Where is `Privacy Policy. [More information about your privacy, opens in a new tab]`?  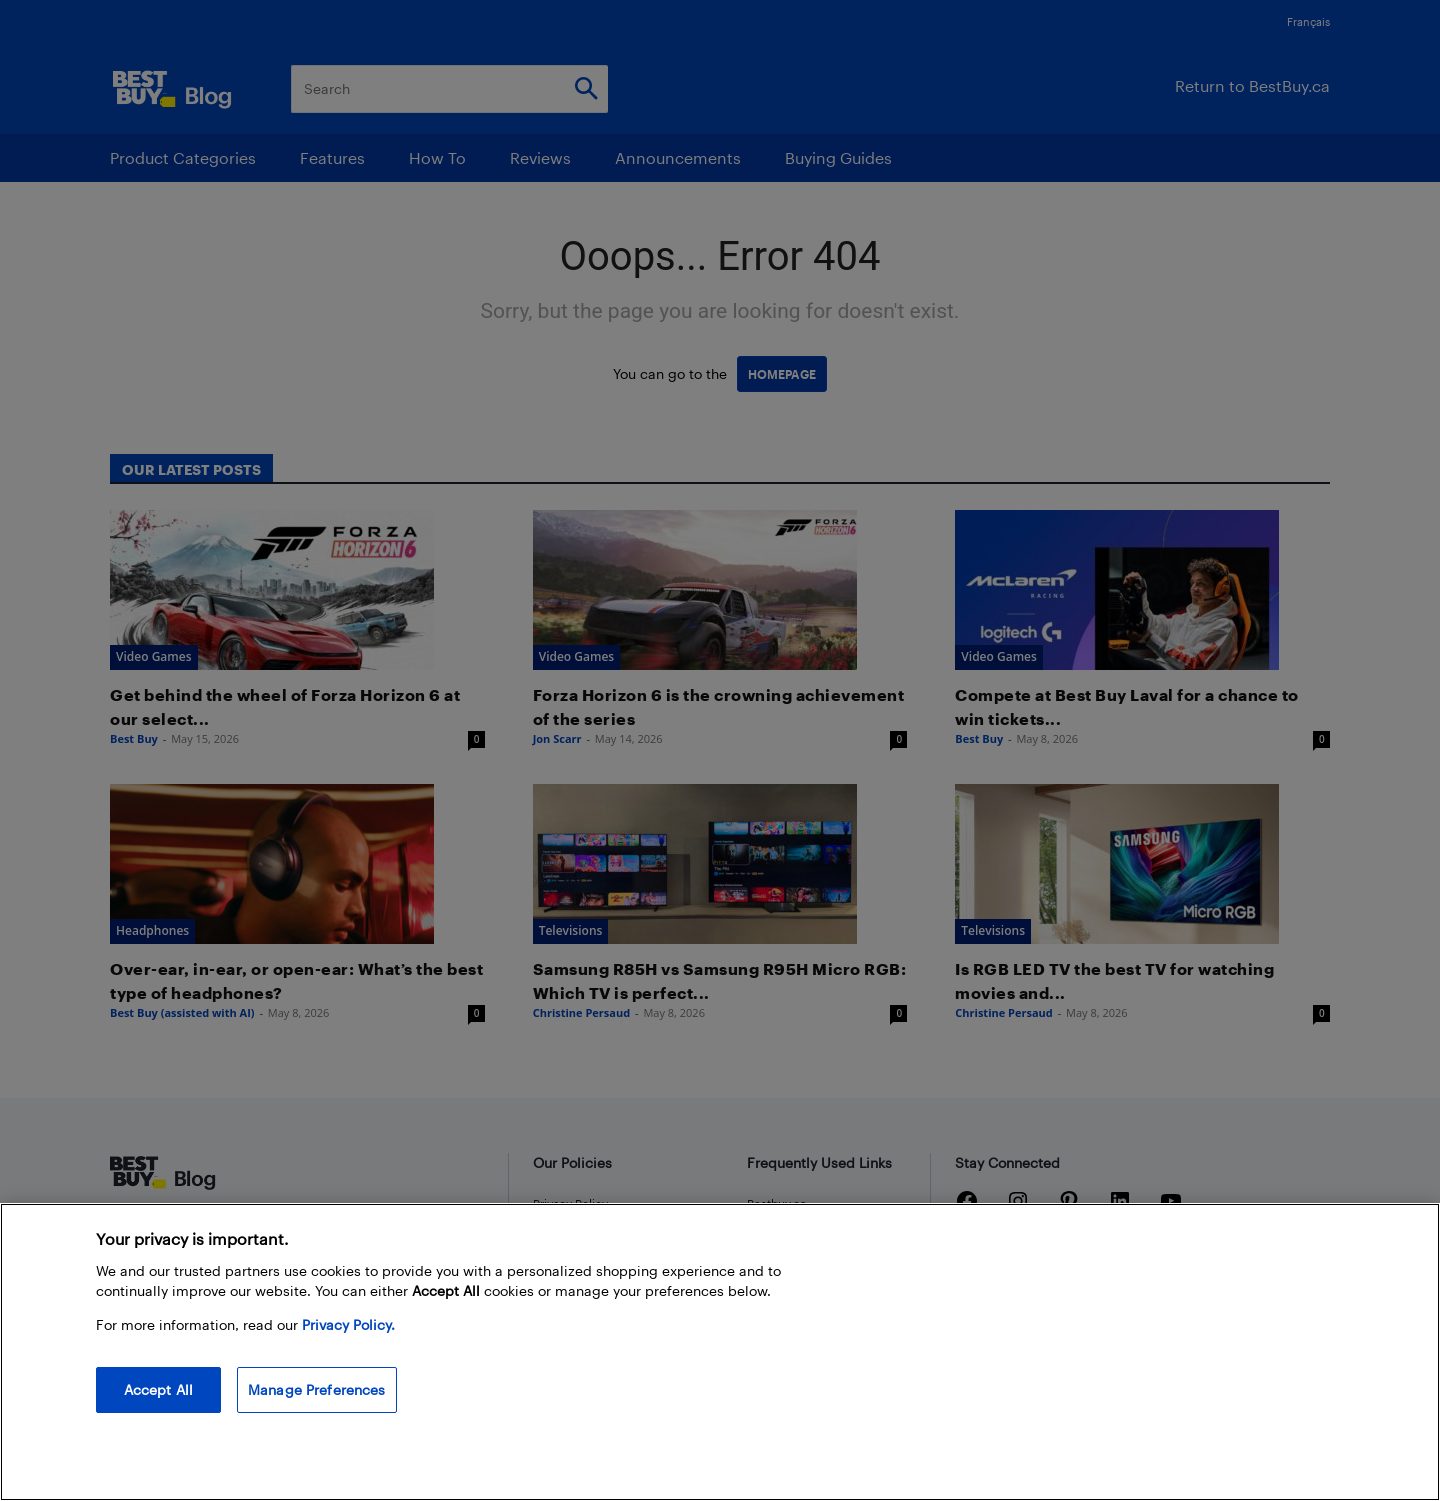
Privacy Policy. [More information about your privacy, opens in a new tab] is located at coordinates (348, 1324).